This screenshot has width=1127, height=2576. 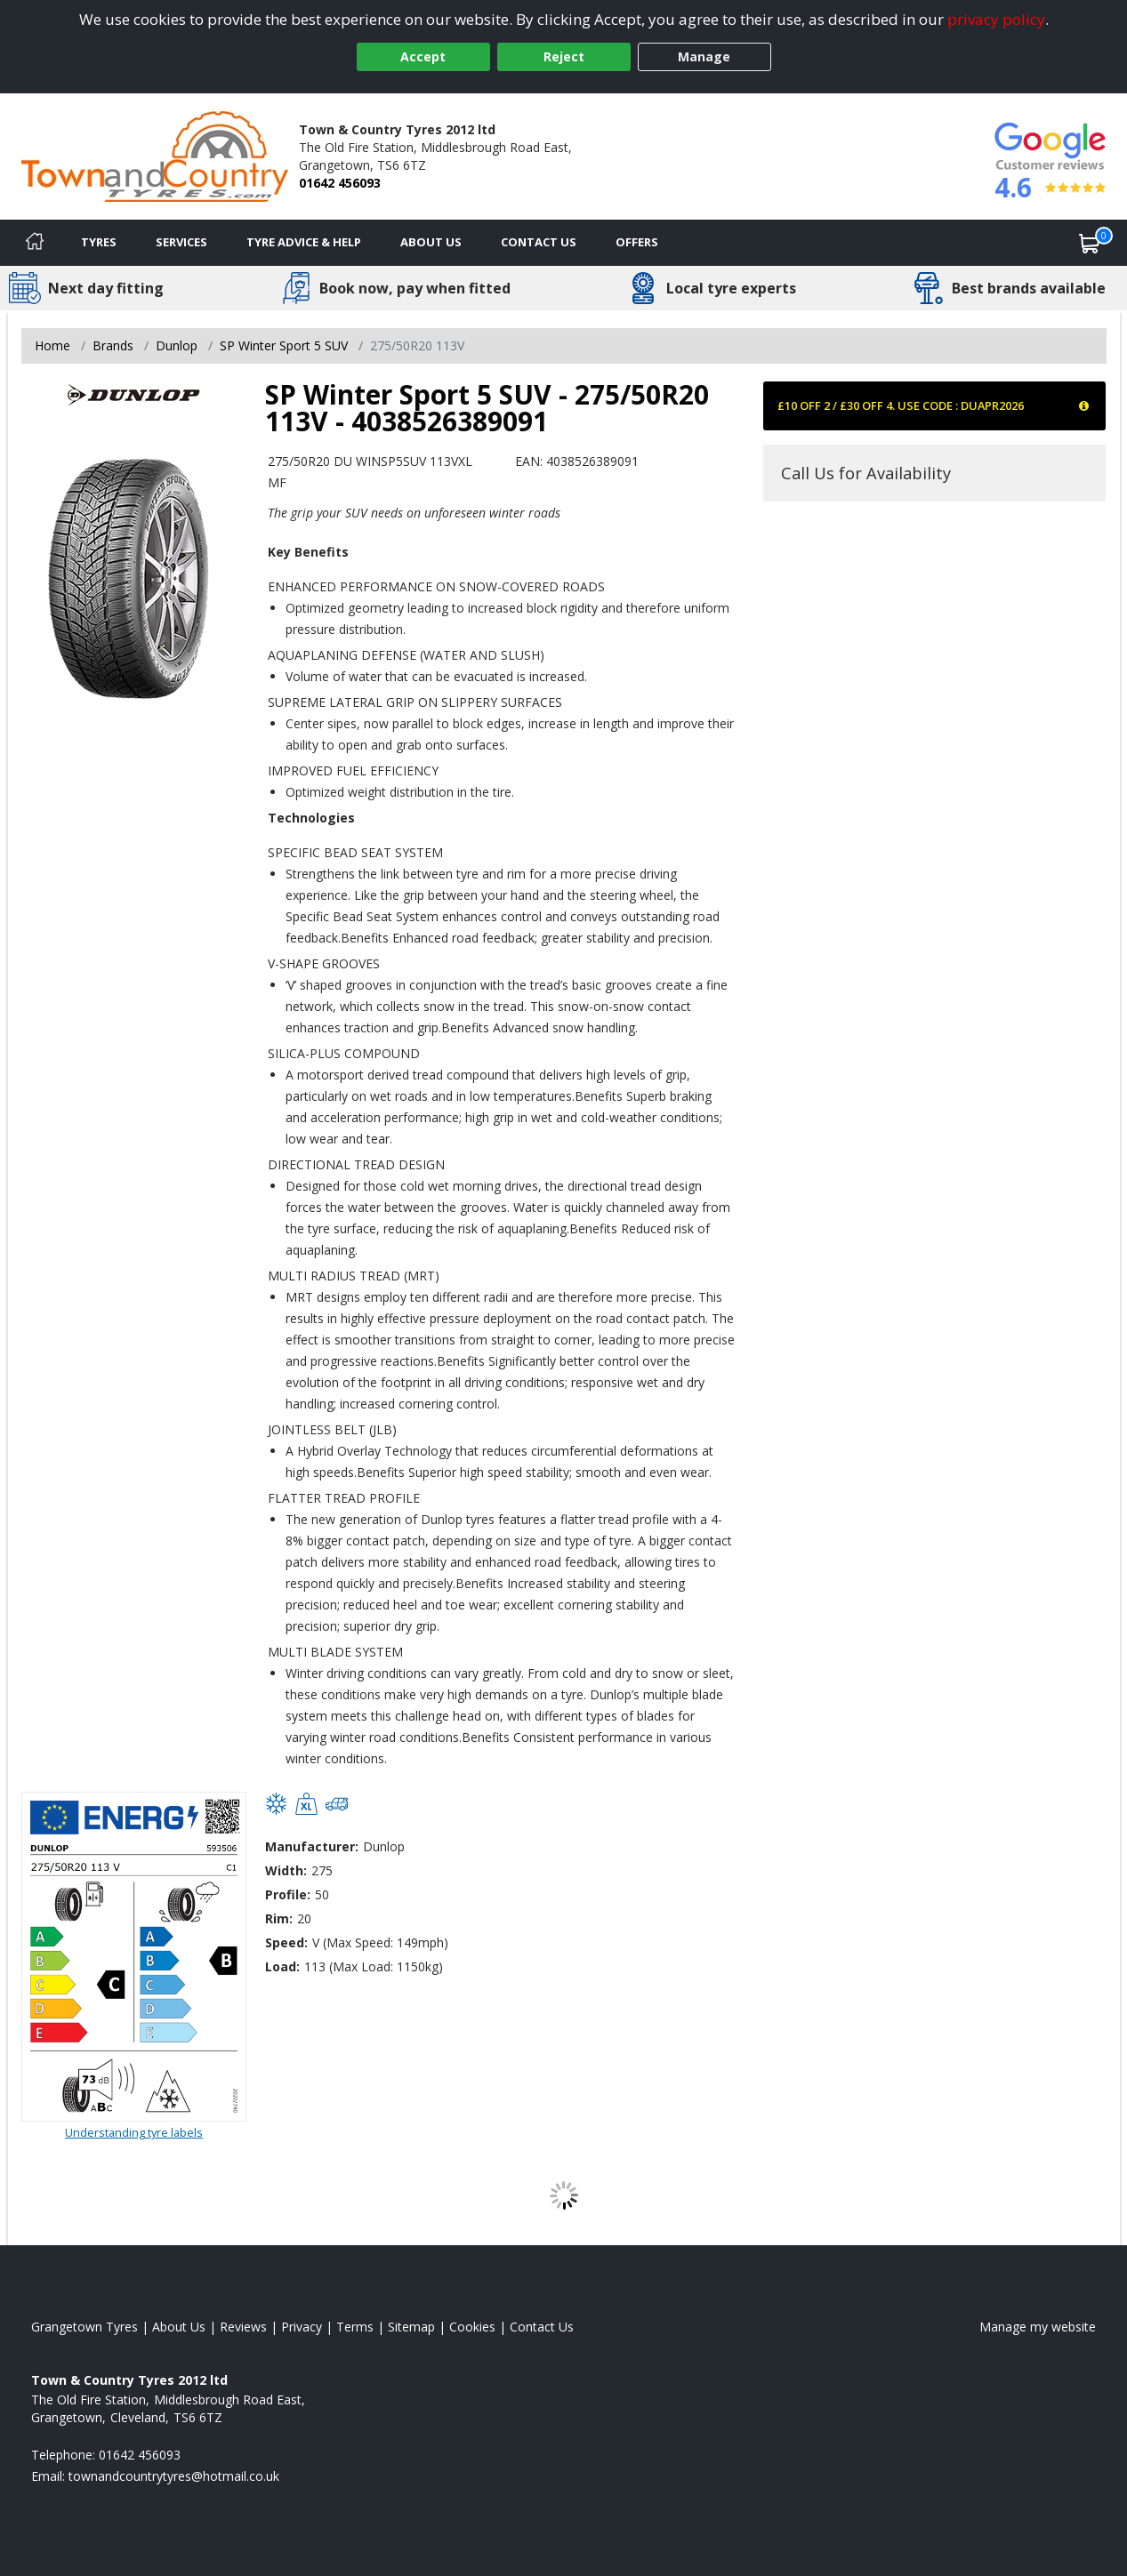 What do you see at coordinates (34, 243) in the screenshot?
I see `[Home]` at bounding box center [34, 243].